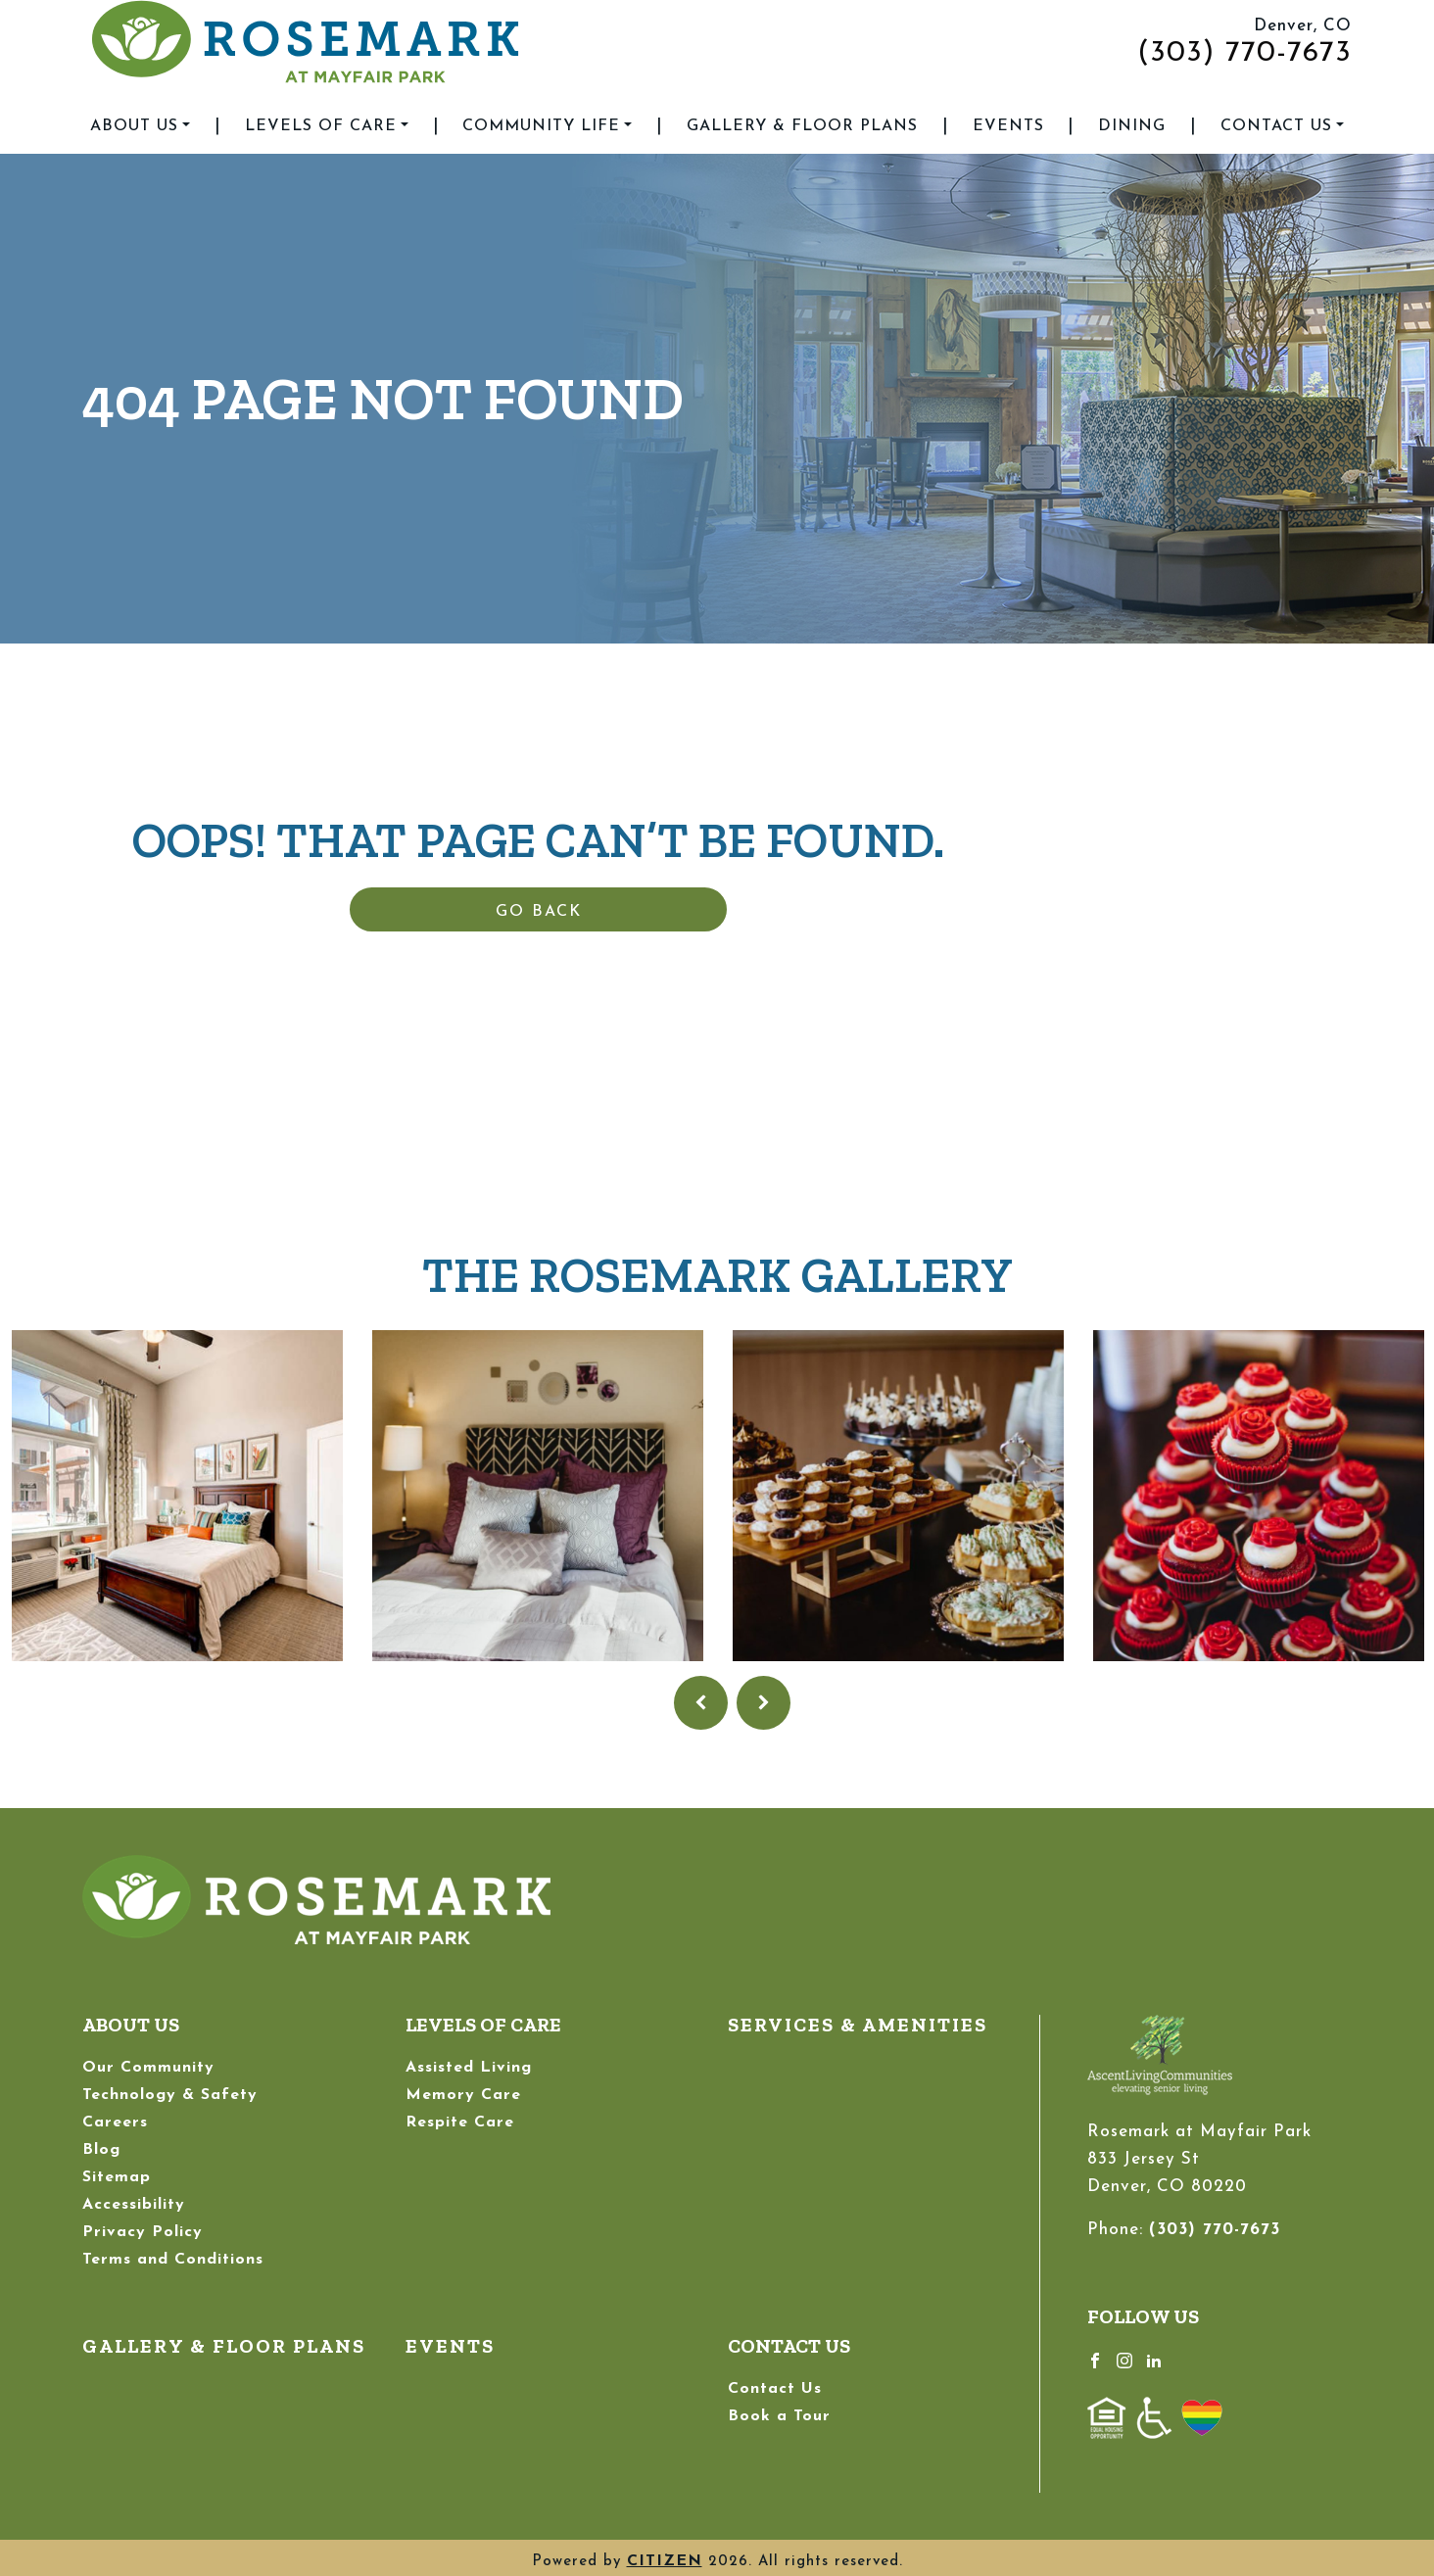  What do you see at coordinates (170, 2095) in the screenshot?
I see `Technology & Safety` at bounding box center [170, 2095].